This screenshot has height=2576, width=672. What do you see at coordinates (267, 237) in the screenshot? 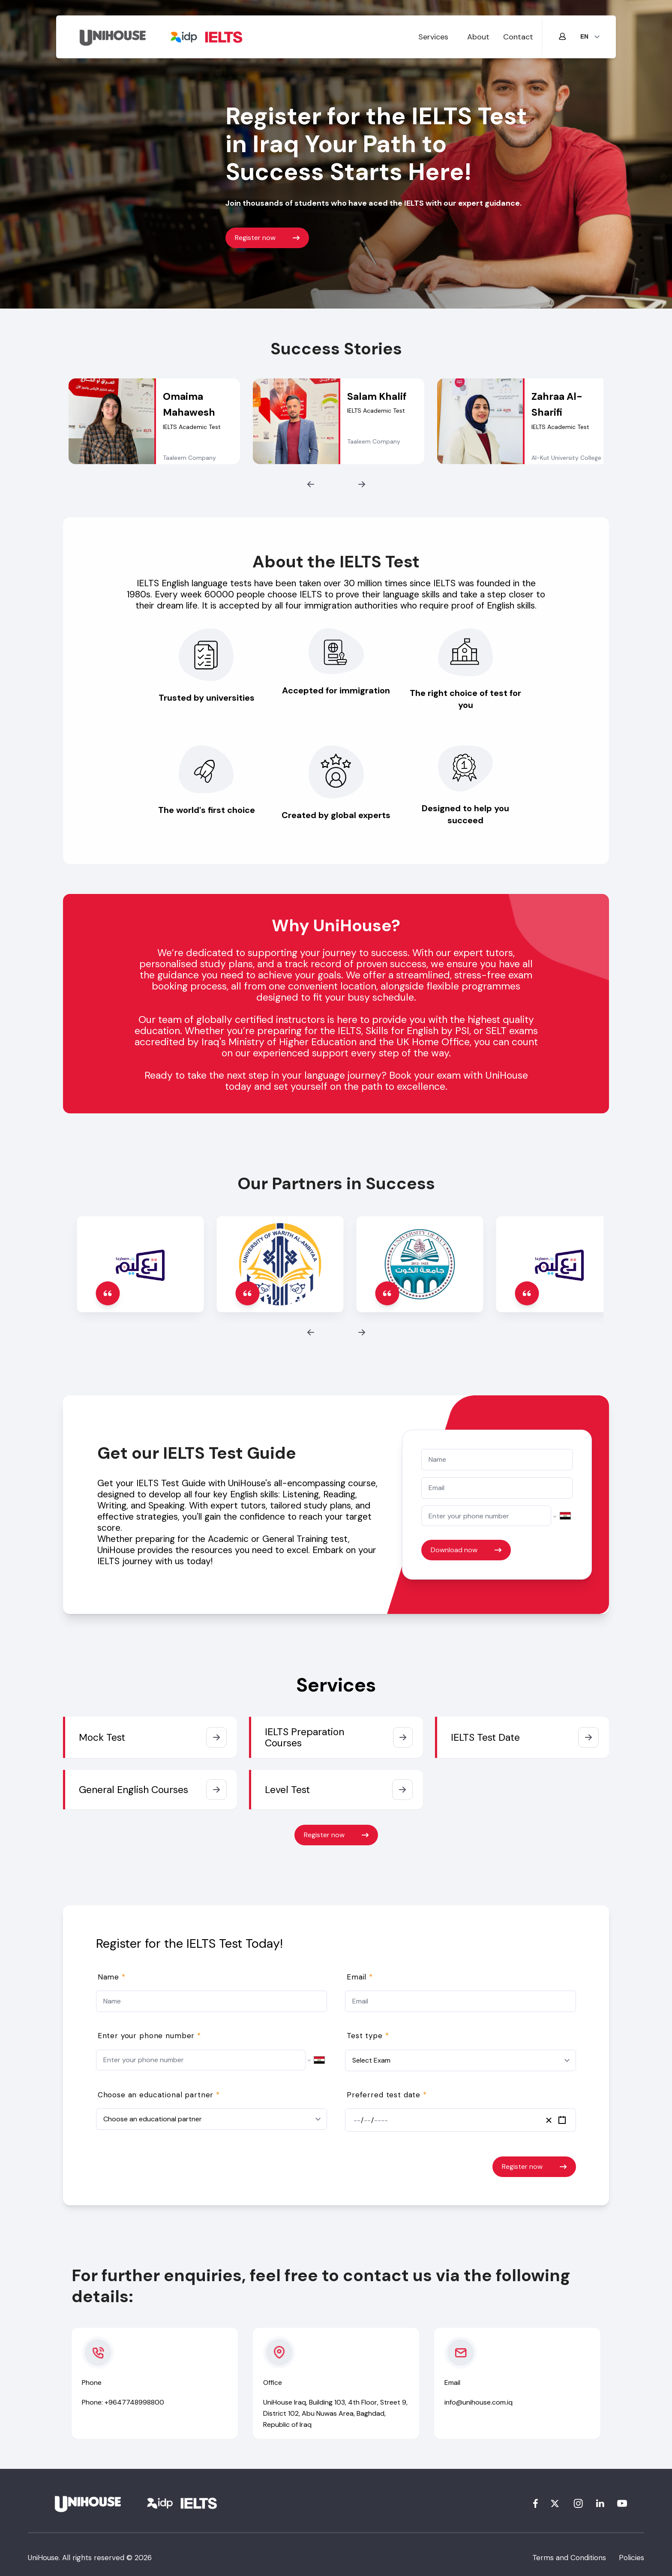
I see `Register now` at bounding box center [267, 237].